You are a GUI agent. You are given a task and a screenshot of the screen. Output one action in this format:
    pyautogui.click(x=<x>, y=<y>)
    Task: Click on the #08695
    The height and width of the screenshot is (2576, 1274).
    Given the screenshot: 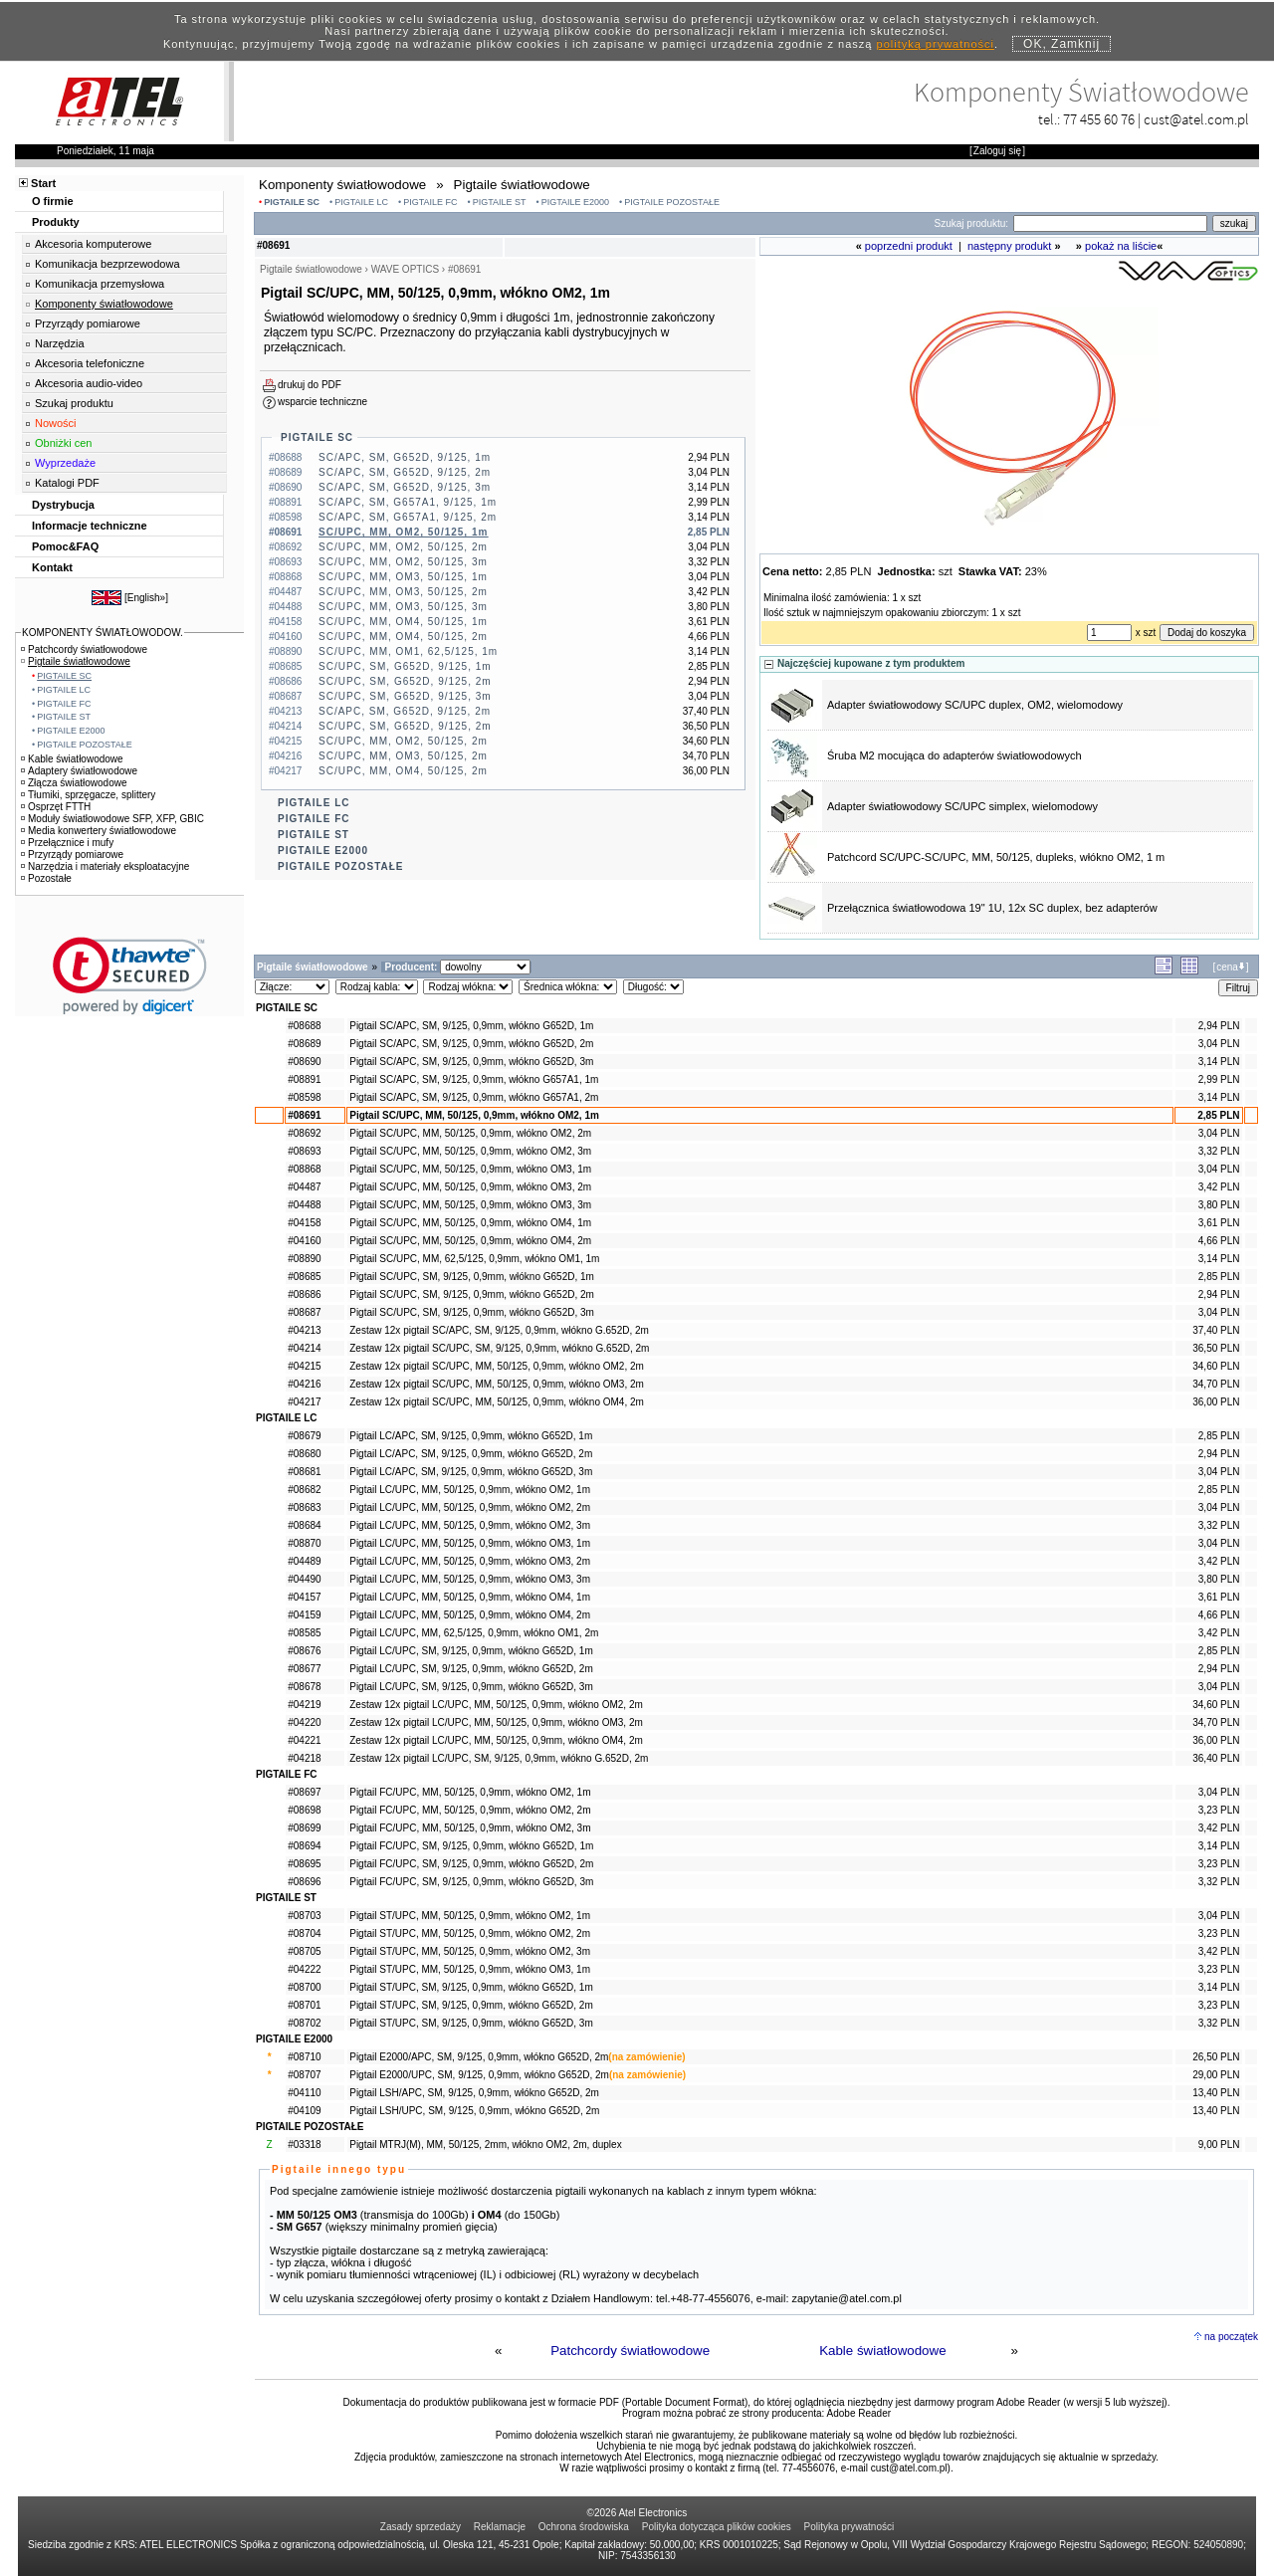 What is the action you would take?
    pyautogui.click(x=304, y=1863)
    